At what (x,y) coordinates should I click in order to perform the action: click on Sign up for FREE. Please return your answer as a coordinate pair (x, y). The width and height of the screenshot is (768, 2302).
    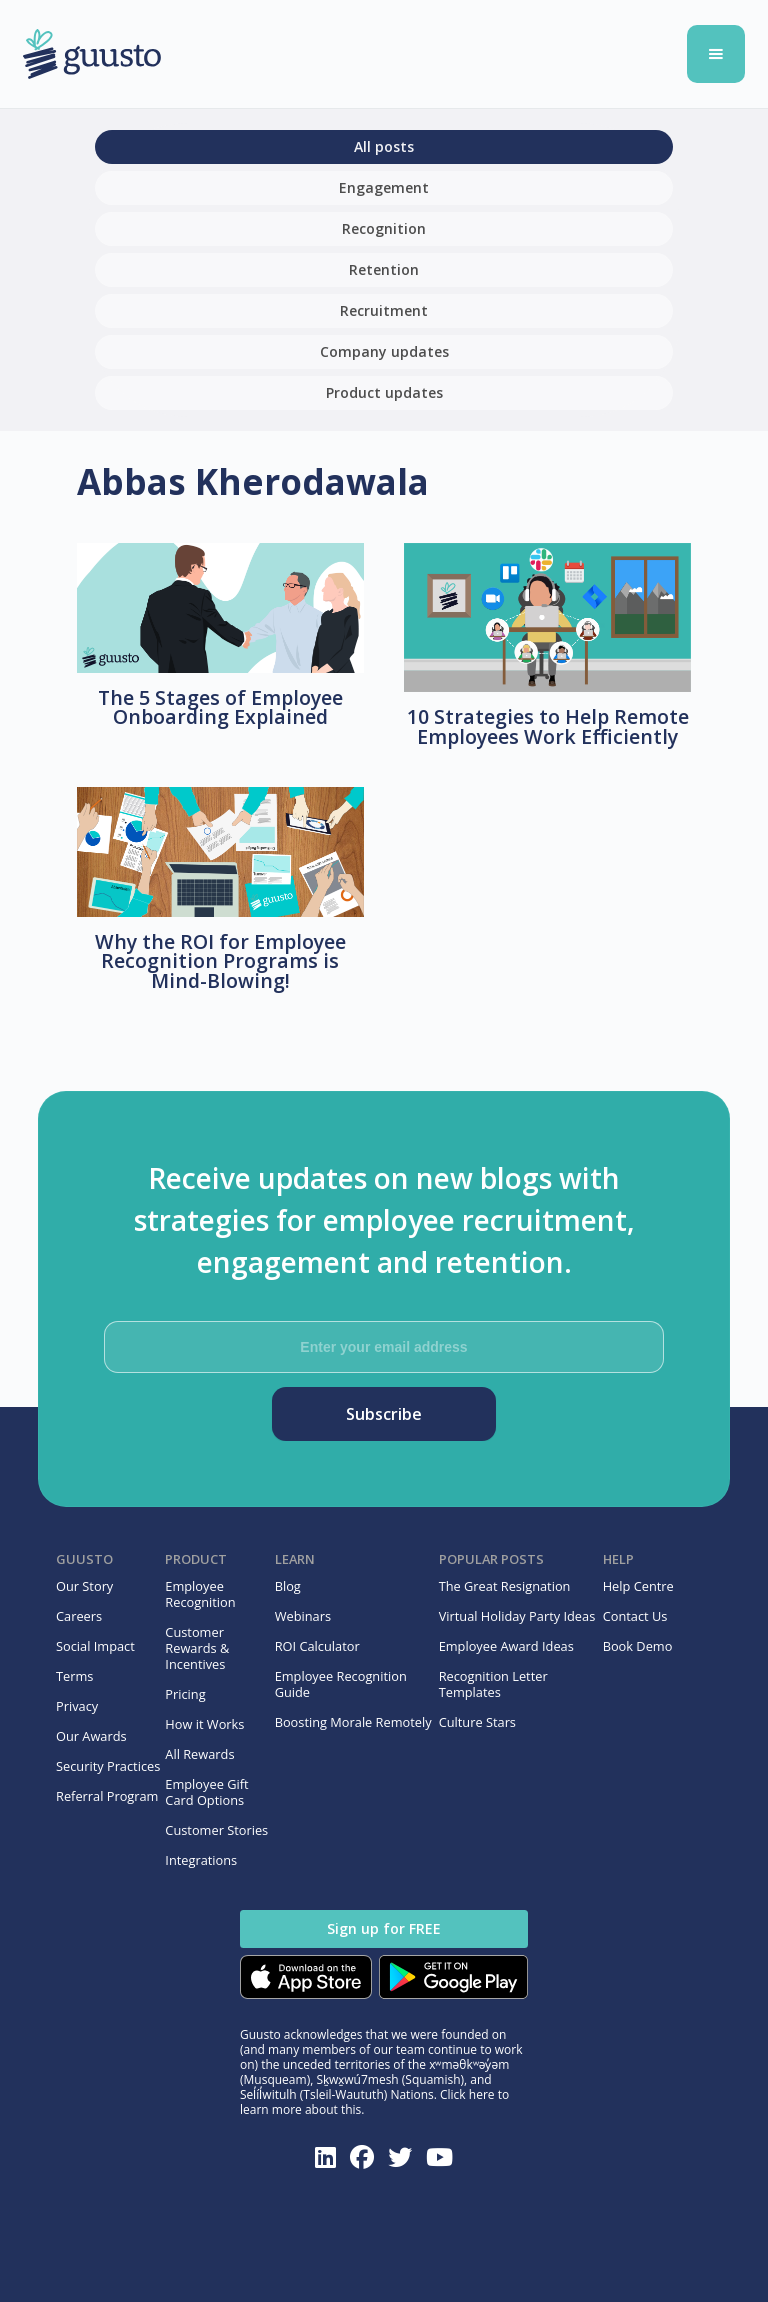
    Looking at the image, I should click on (384, 1928).